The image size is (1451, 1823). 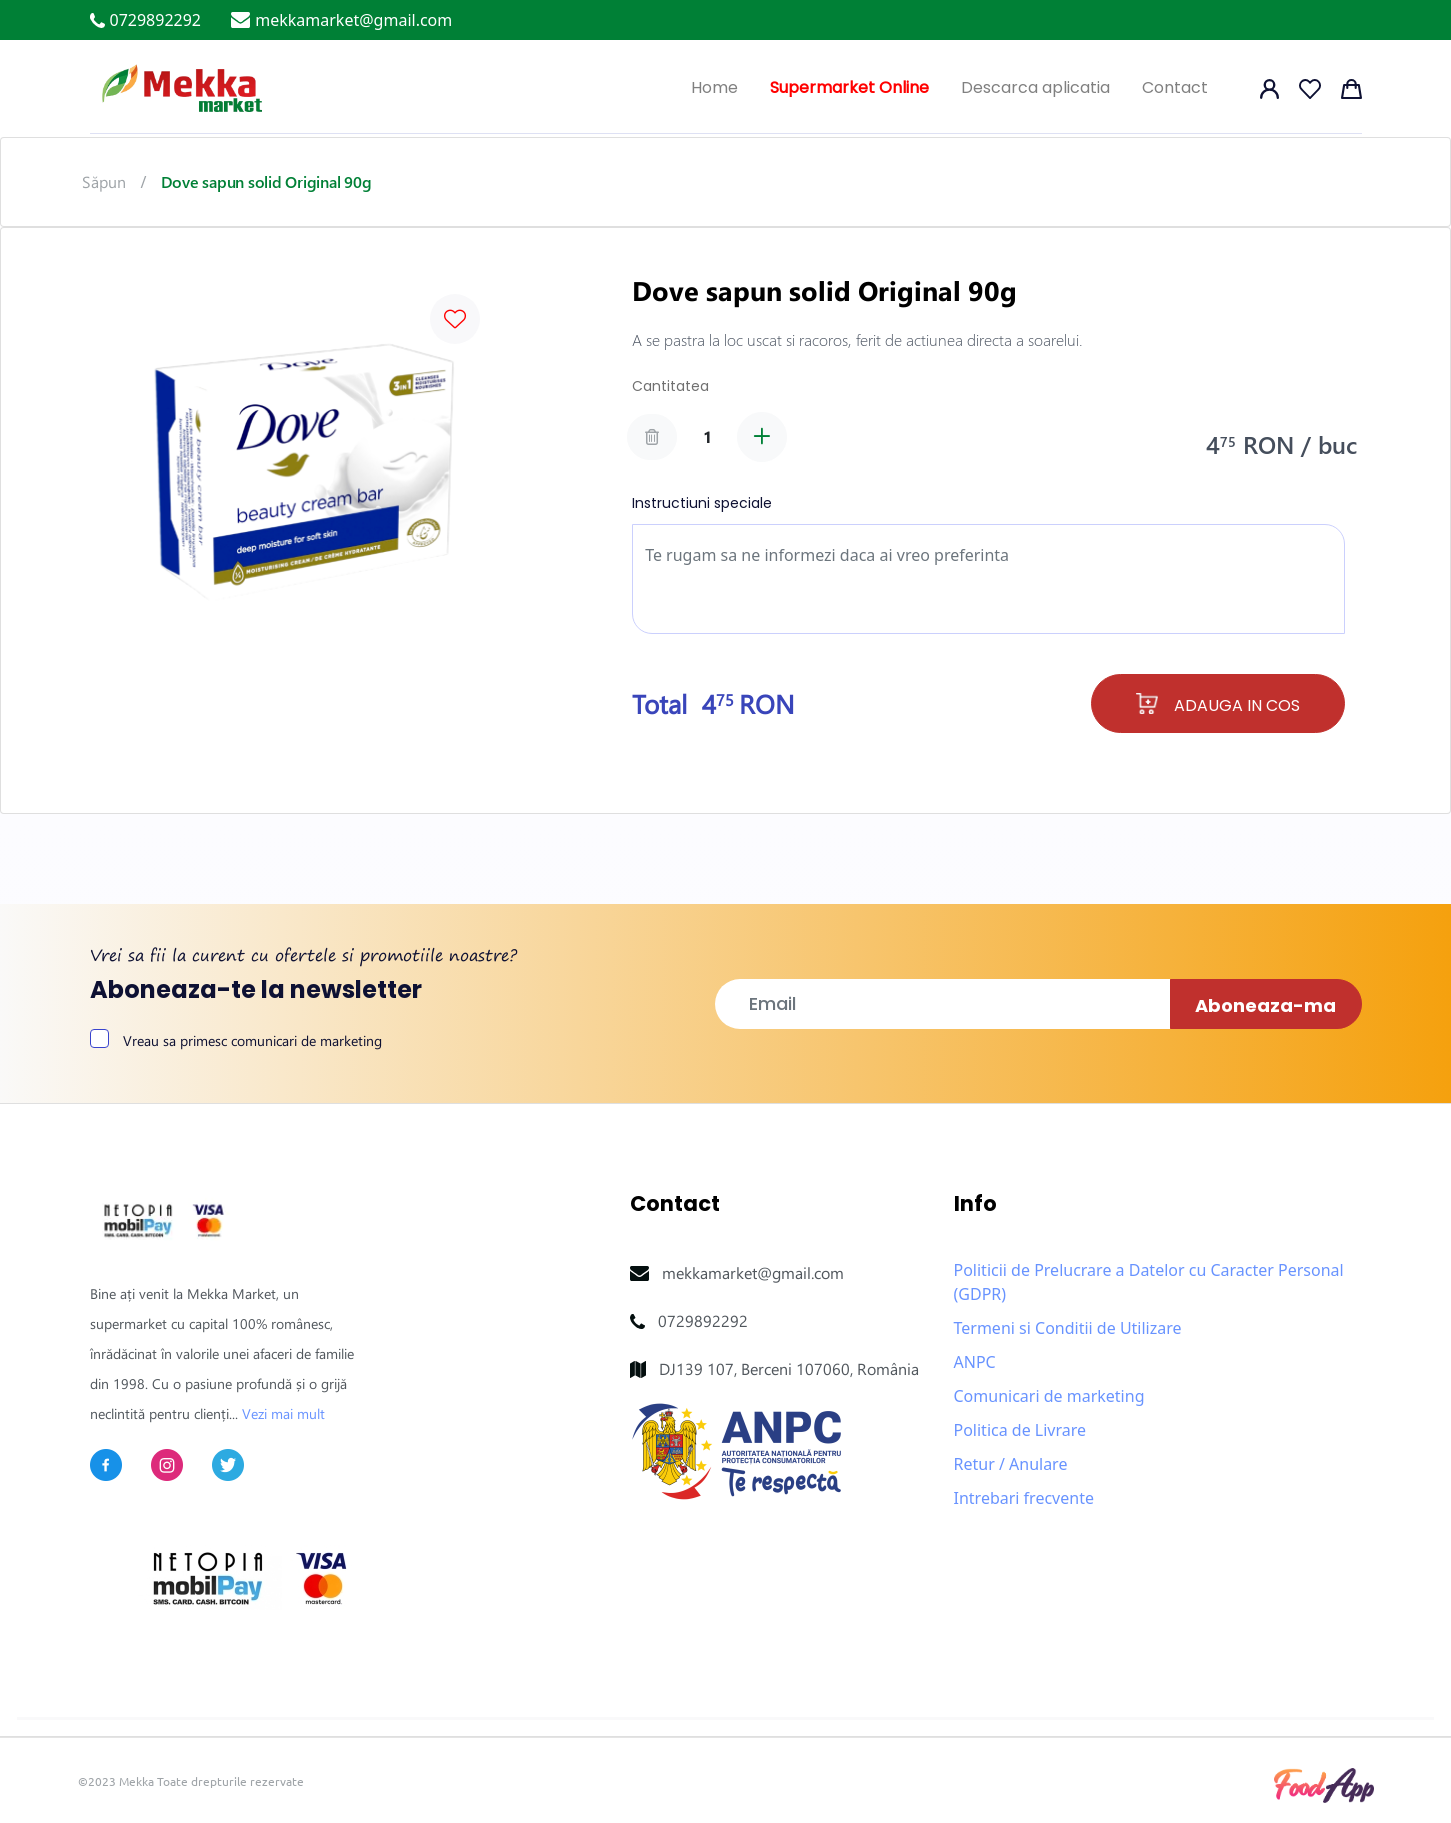 I want to click on Intrebari frecvente, so click(x=1024, y=1498).